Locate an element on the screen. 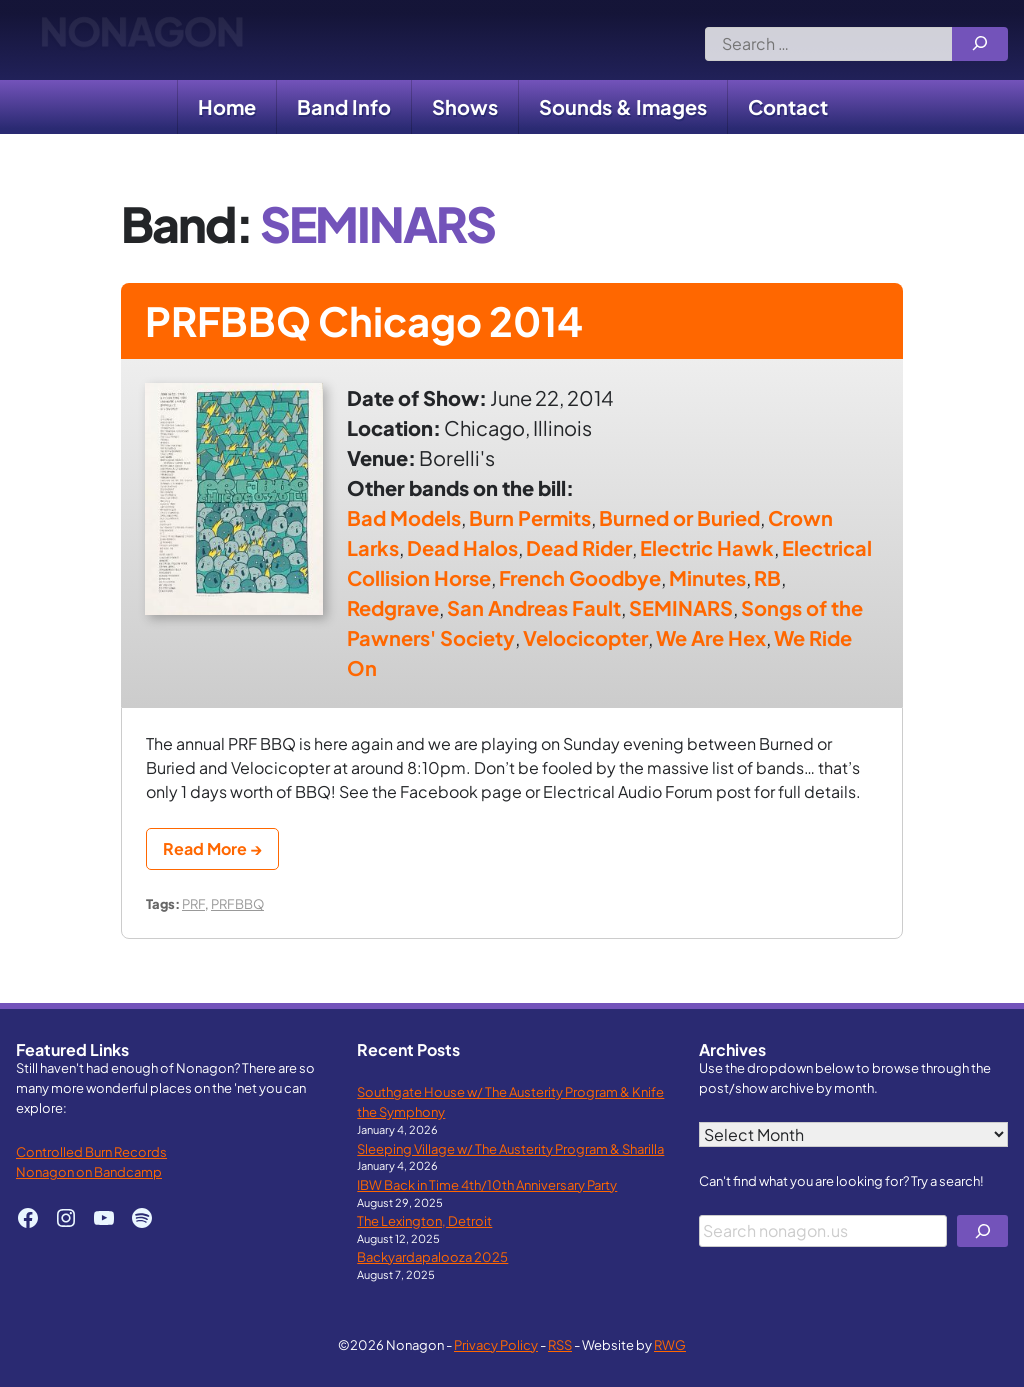 This screenshot has width=1024, height=1387. Nonagon is located at coordinates (141, 40).